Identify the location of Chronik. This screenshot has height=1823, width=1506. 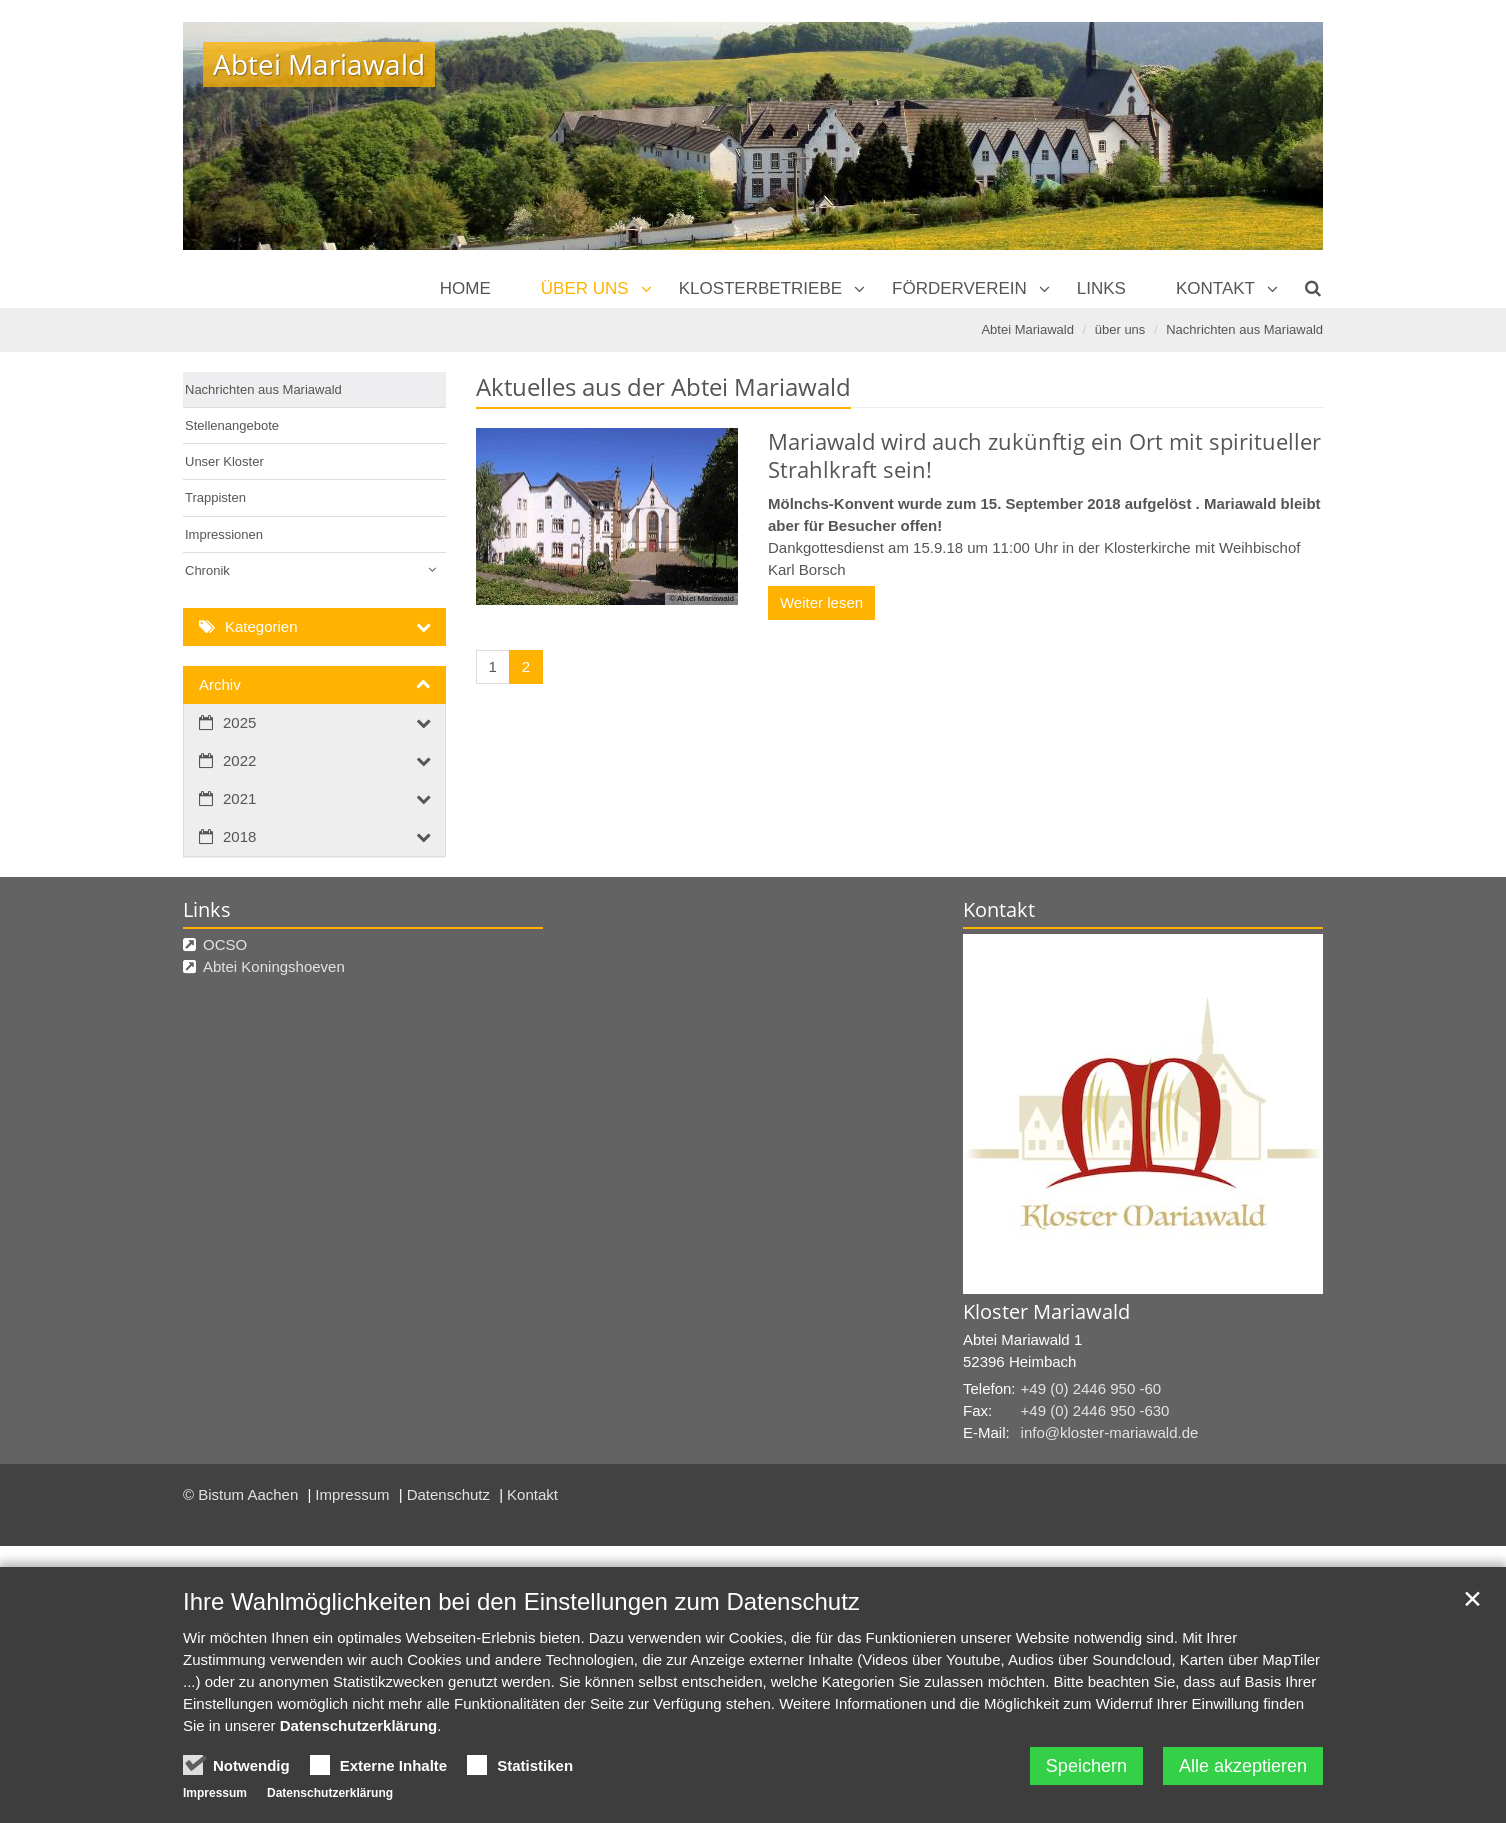
(207, 570).